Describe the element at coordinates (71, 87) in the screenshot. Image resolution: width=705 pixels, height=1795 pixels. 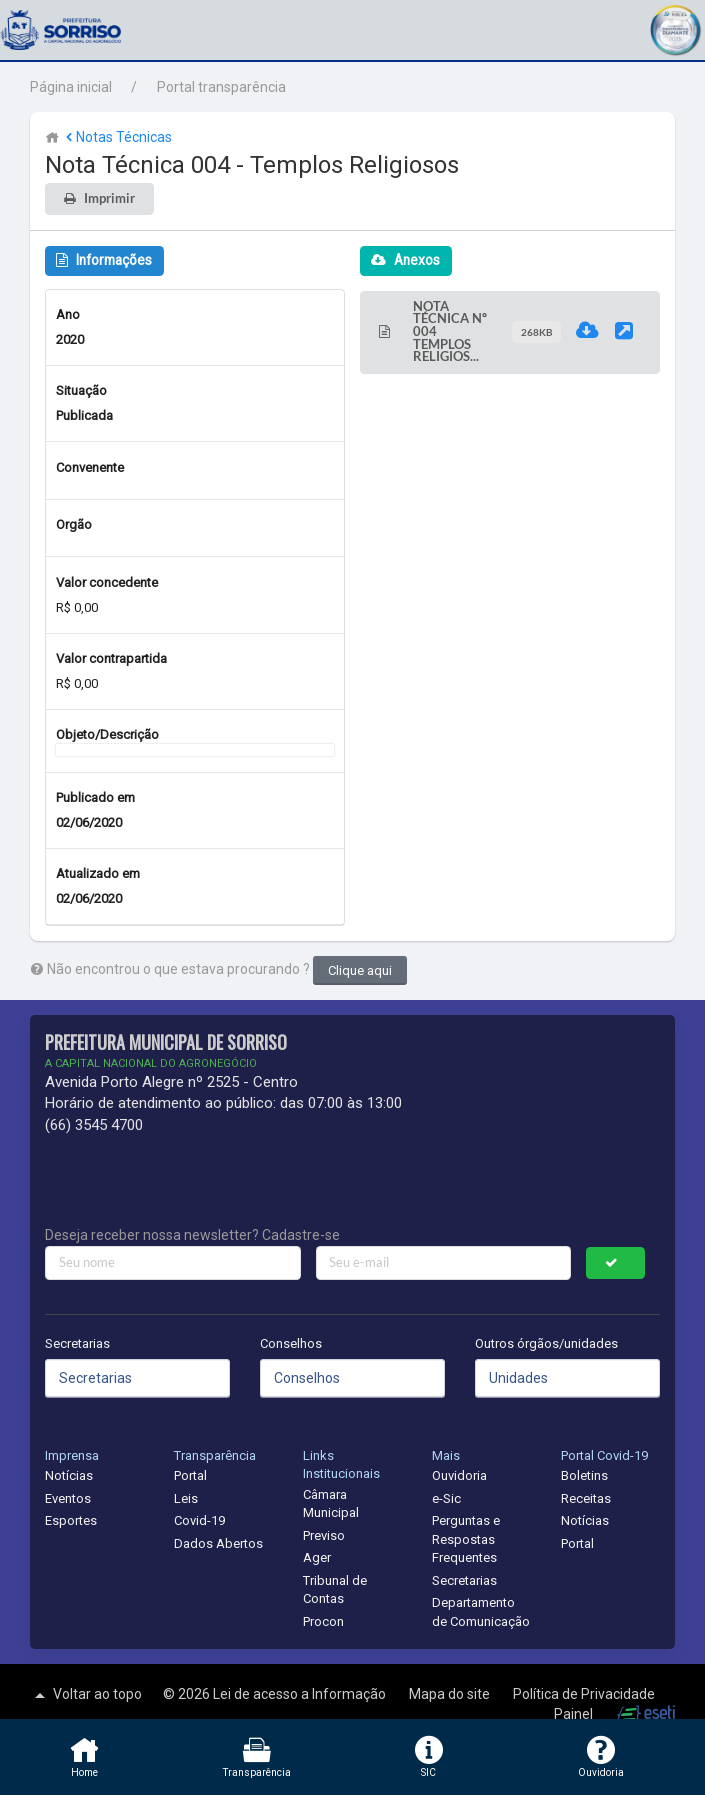
I see `Página inicial` at that location.